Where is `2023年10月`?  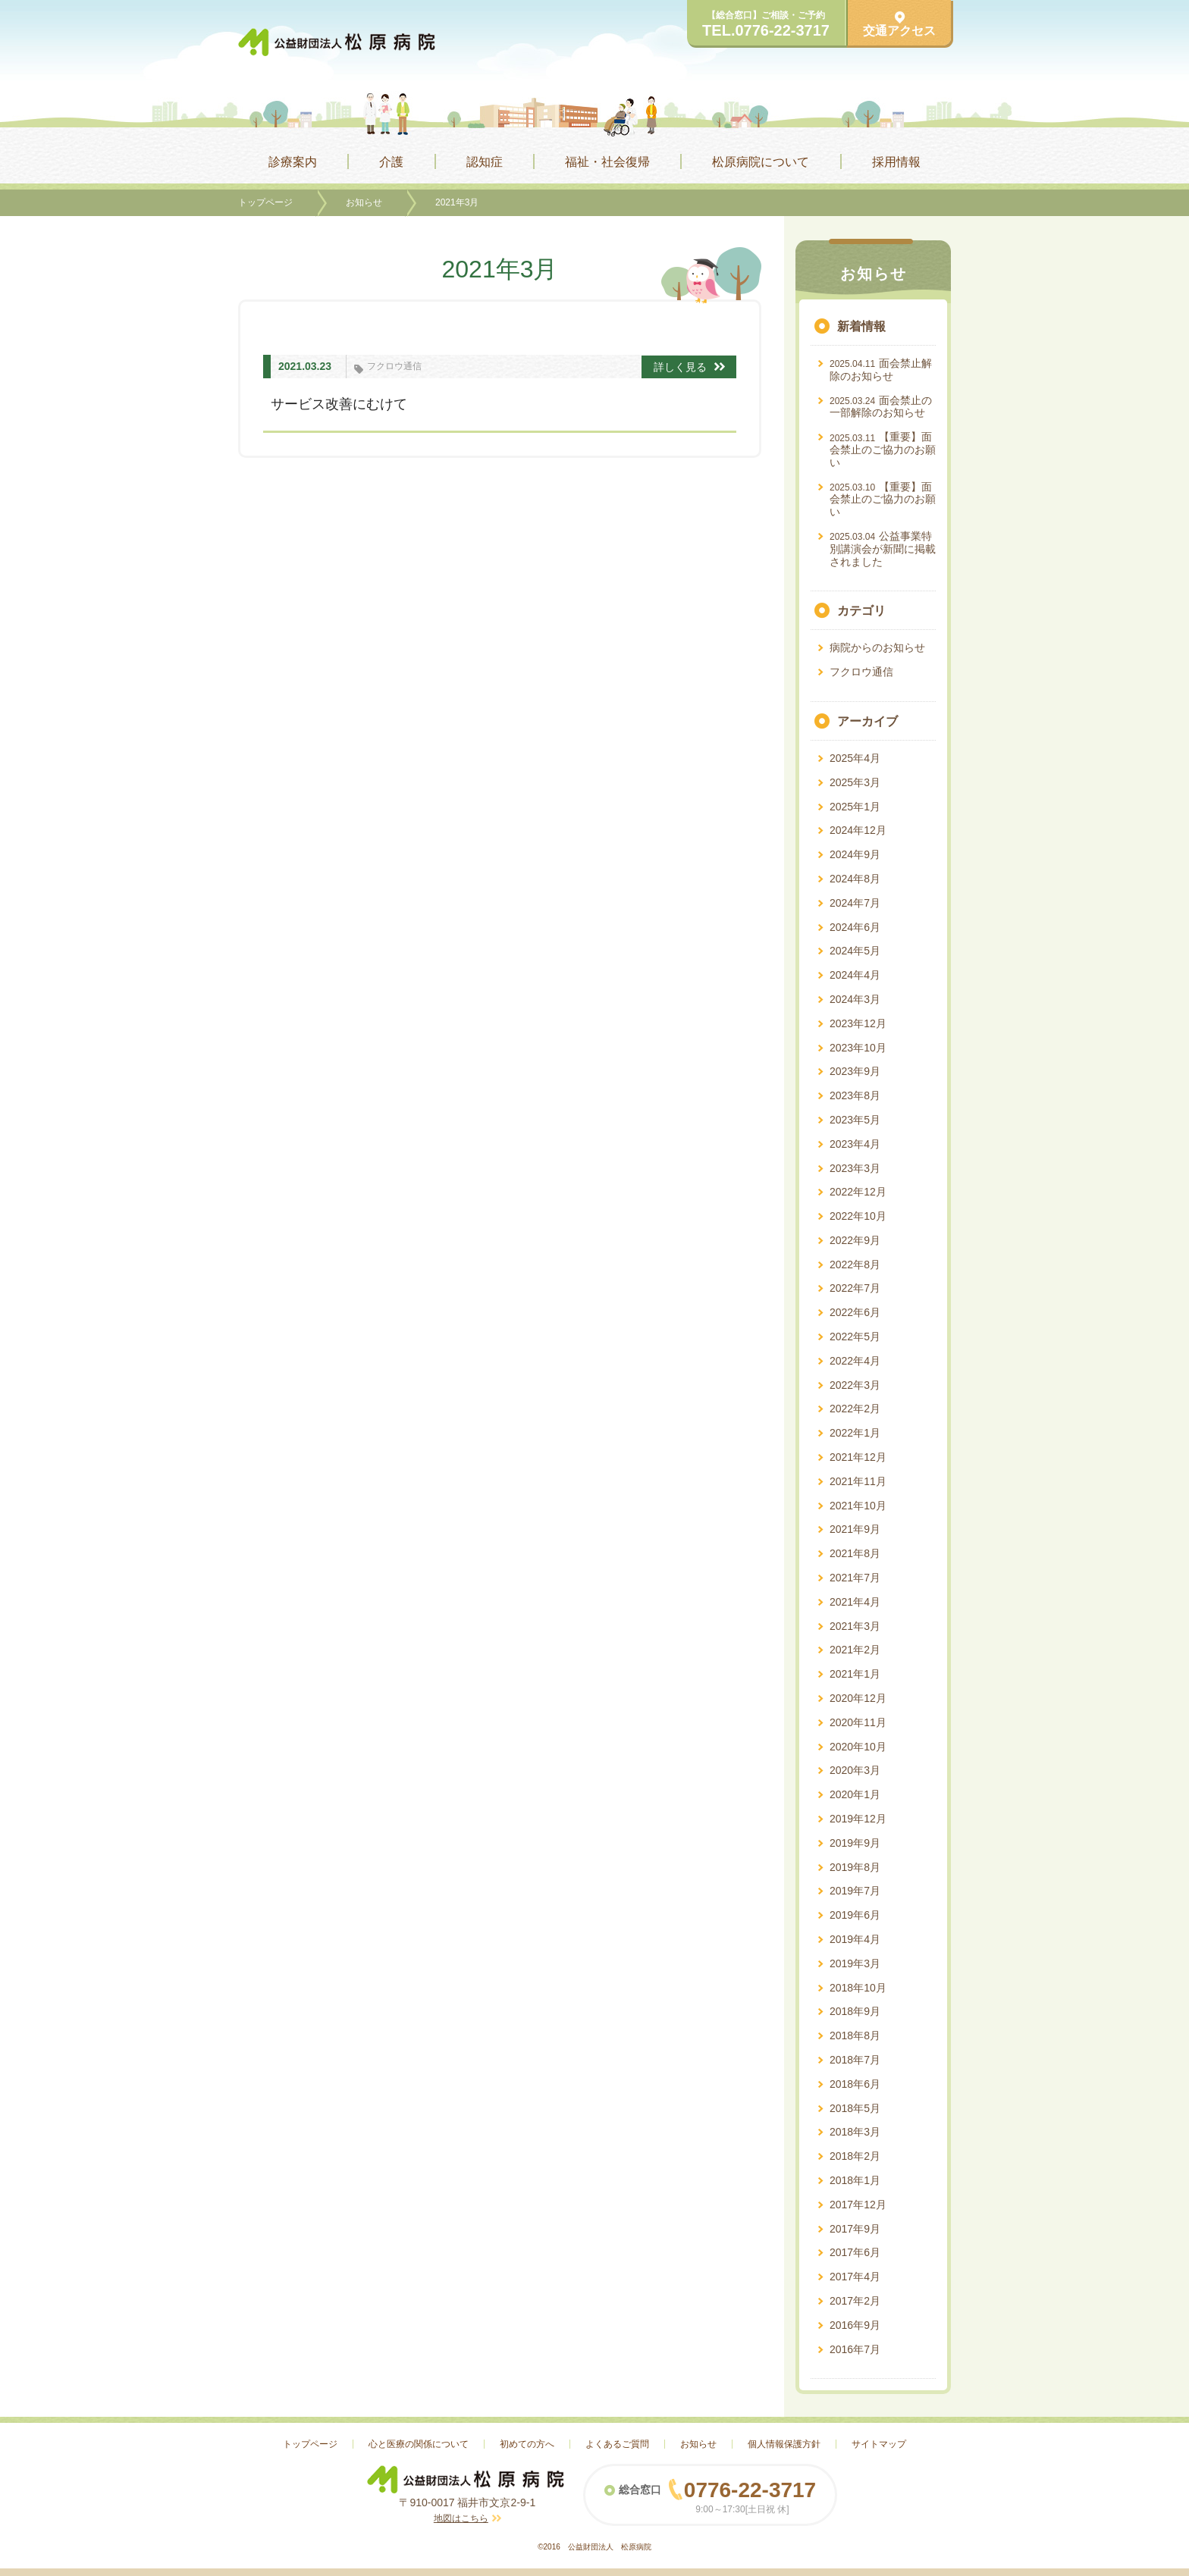 2023年10月 is located at coordinates (858, 1048).